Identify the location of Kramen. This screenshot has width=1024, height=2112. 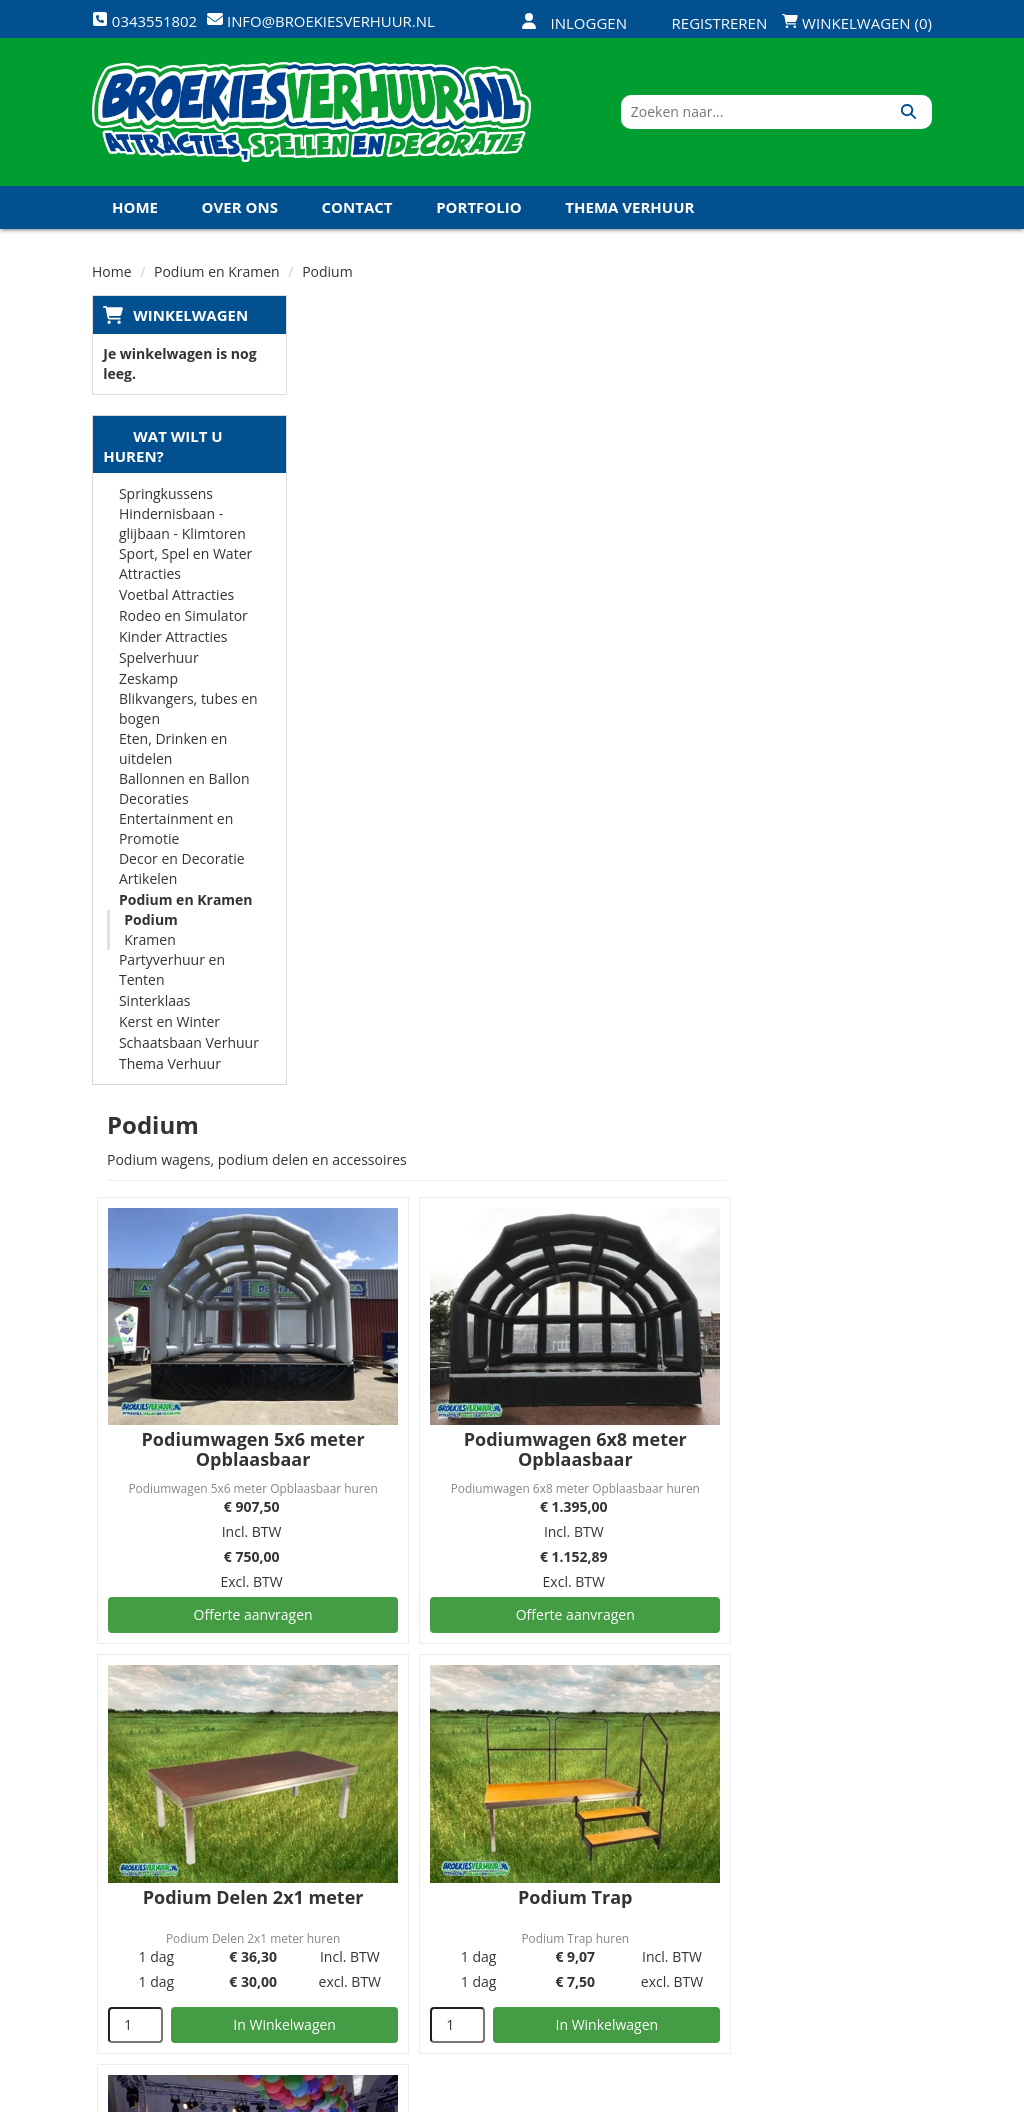
(149, 941).